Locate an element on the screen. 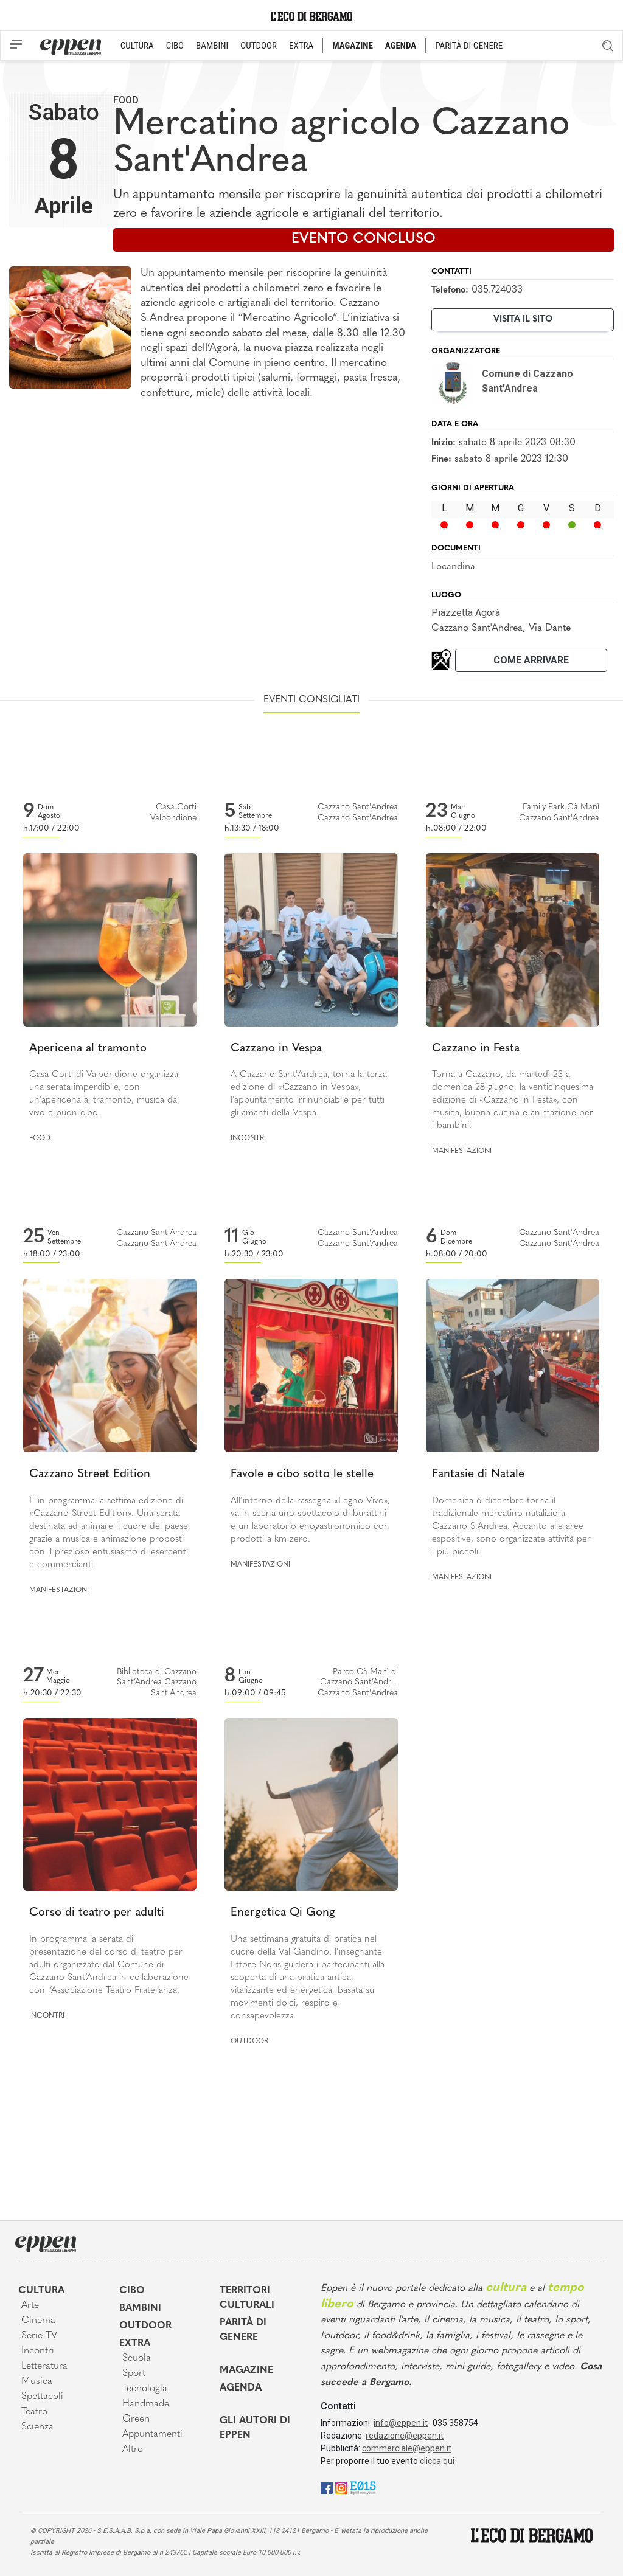  Tecnologia is located at coordinates (144, 2389).